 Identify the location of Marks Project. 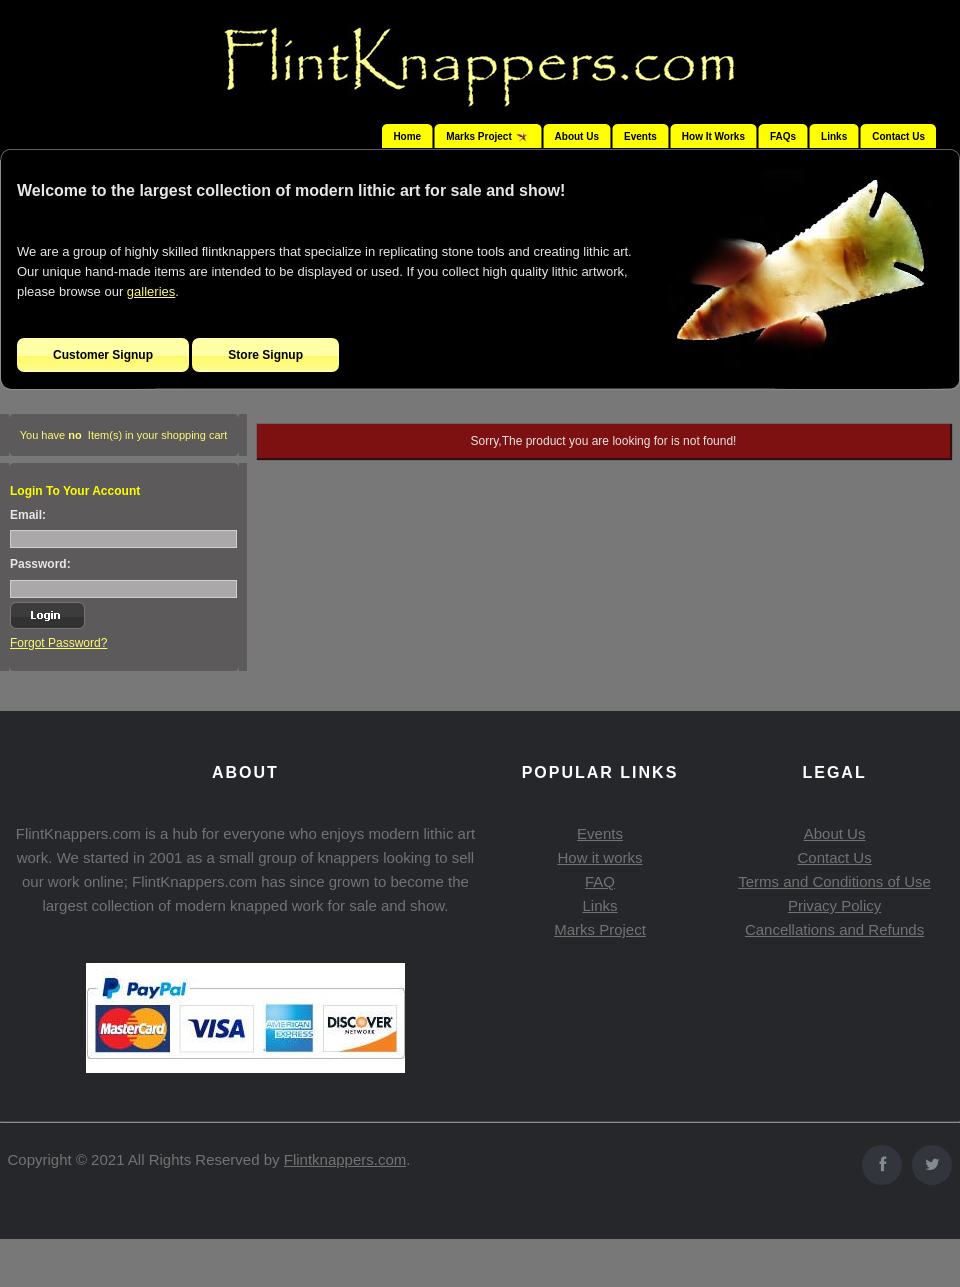
(600, 929).